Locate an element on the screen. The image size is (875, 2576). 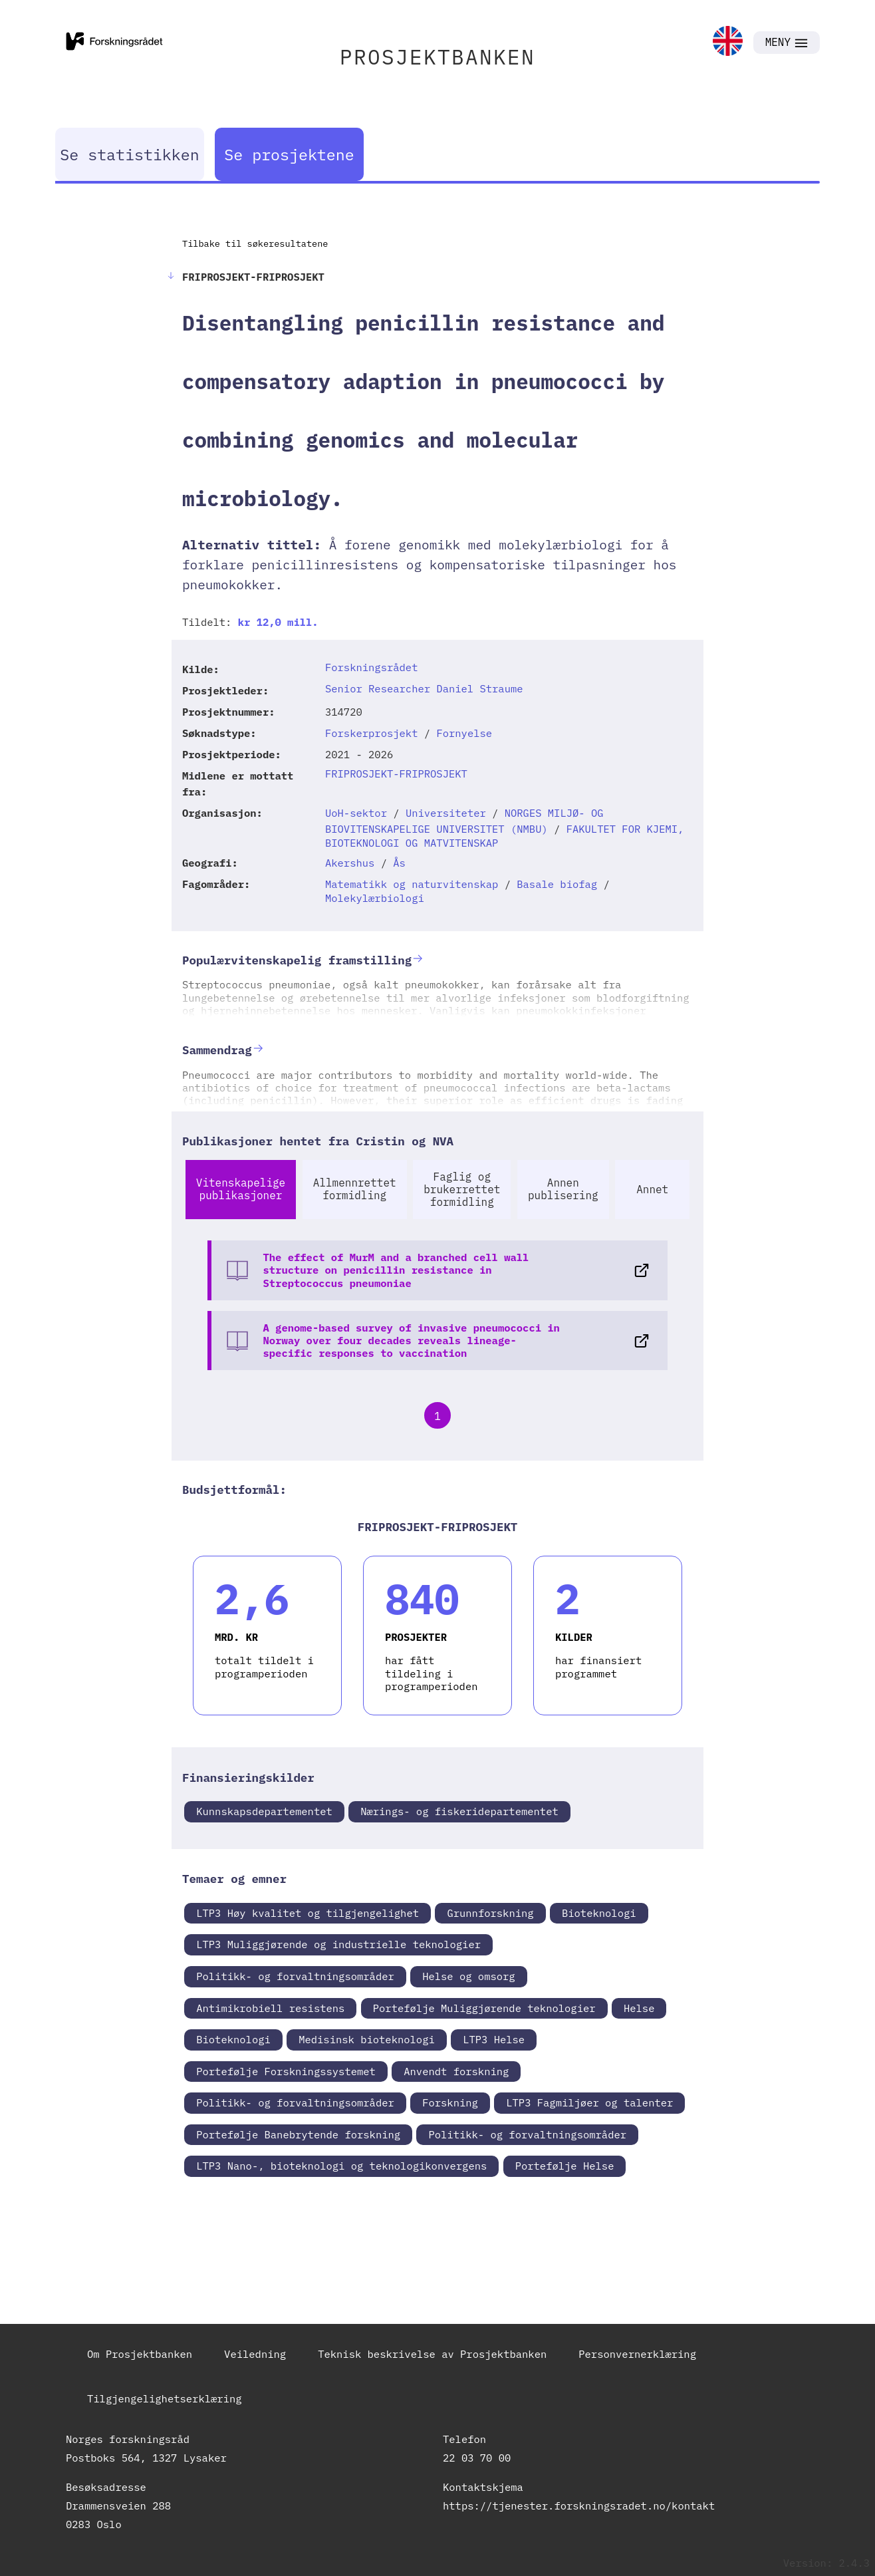
Annen publisering is located at coordinates (563, 1189).